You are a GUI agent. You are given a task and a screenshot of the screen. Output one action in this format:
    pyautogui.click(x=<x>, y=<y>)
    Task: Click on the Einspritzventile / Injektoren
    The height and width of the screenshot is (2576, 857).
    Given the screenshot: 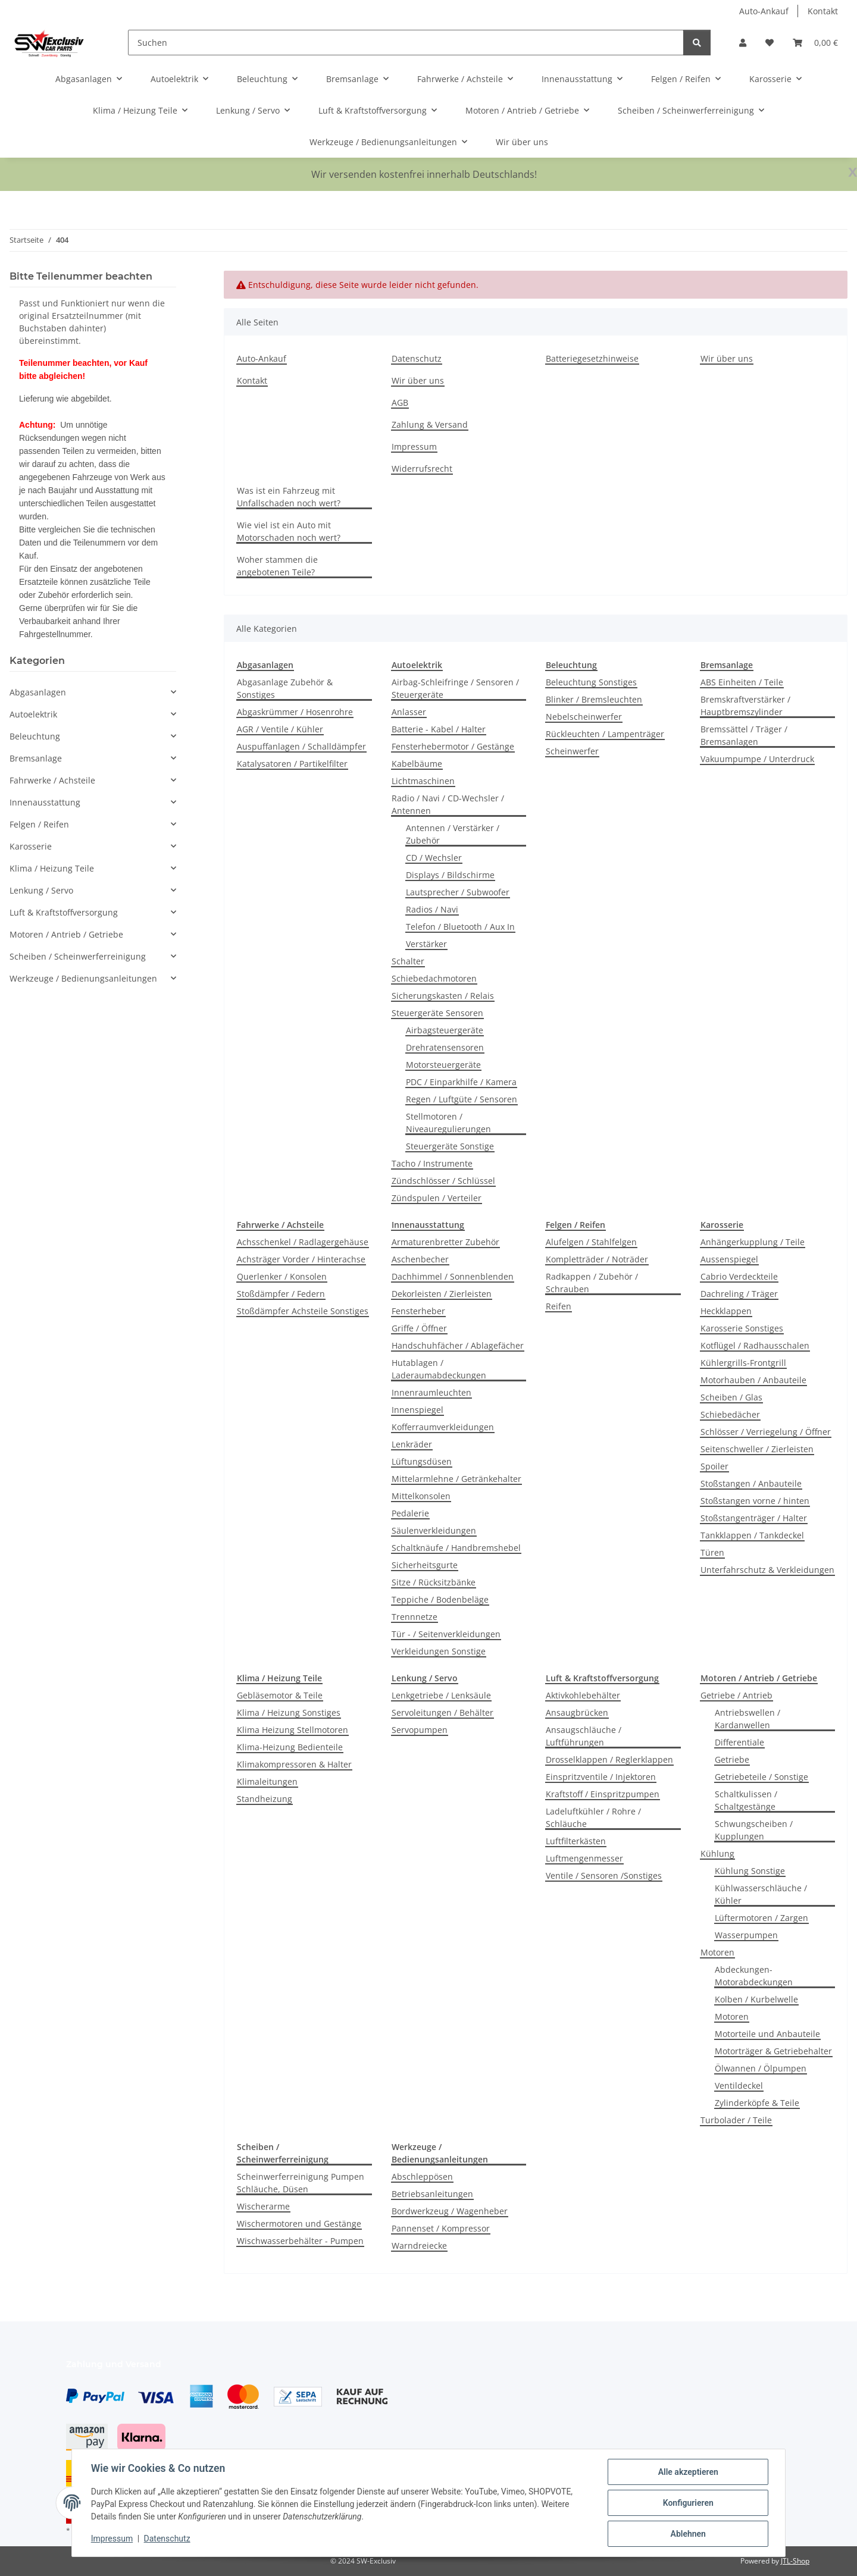 What is the action you would take?
    pyautogui.click(x=601, y=1776)
    